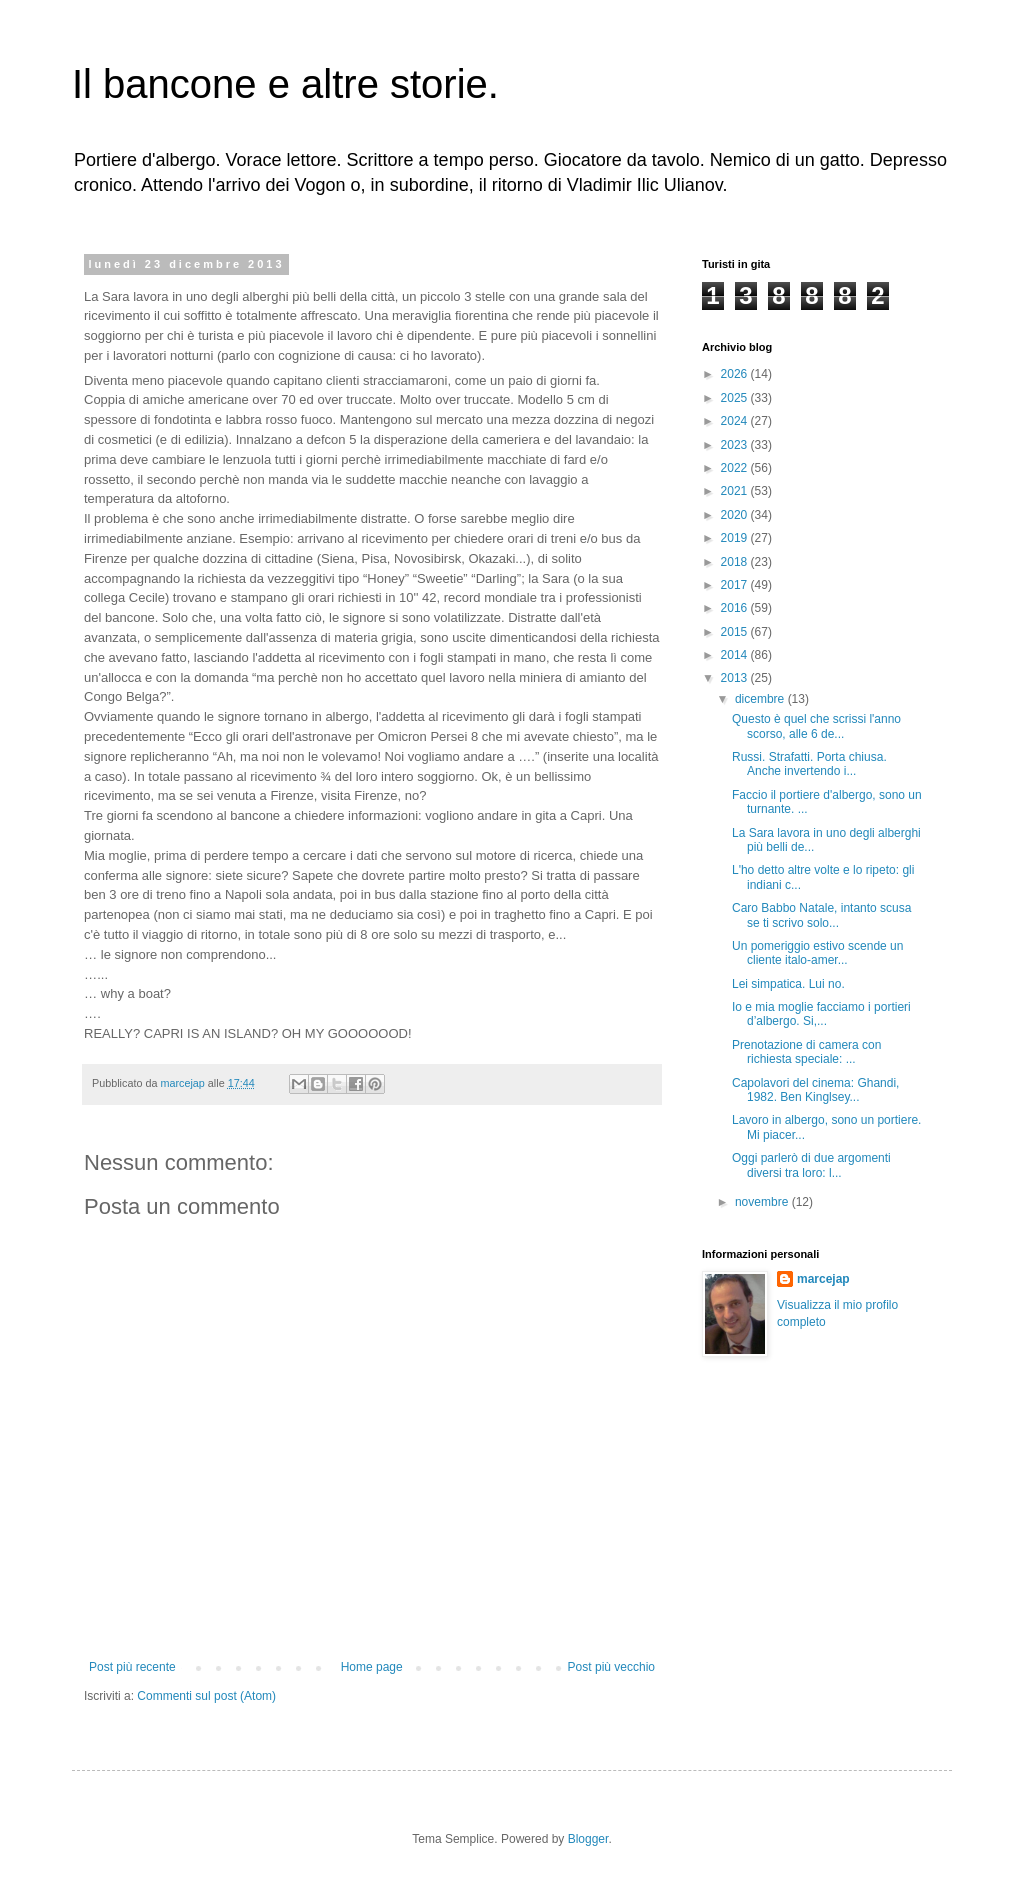 This screenshot has width=1024, height=1887. I want to click on Post più recente, so click(132, 1667).